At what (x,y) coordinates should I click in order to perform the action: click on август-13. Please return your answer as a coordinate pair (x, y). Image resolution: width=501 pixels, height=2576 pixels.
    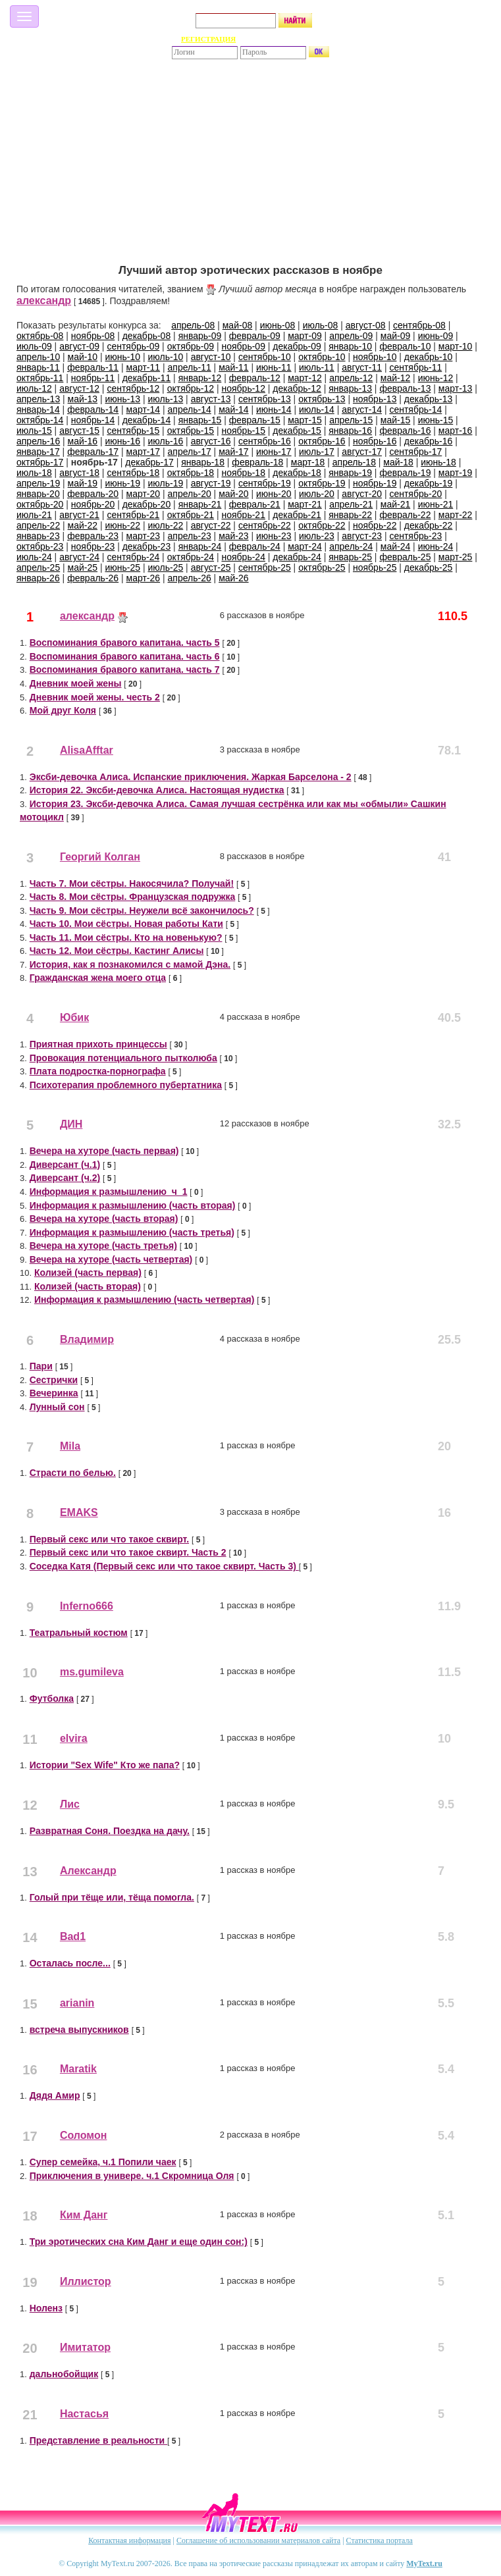
    Looking at the image, I should click on (211, 399).